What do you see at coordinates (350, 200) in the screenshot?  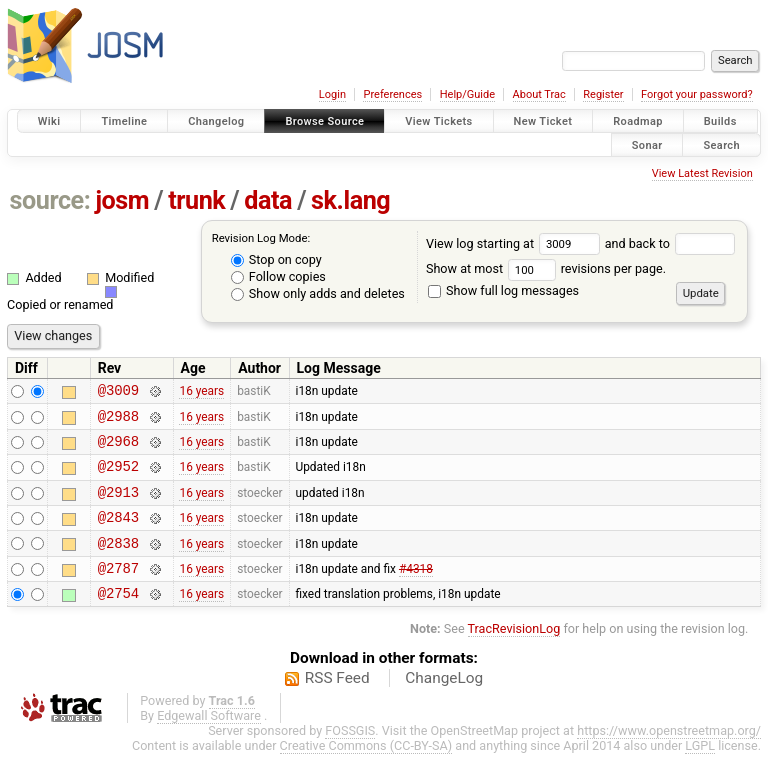 I see `sk.lang` at bounding box center [350, 200].